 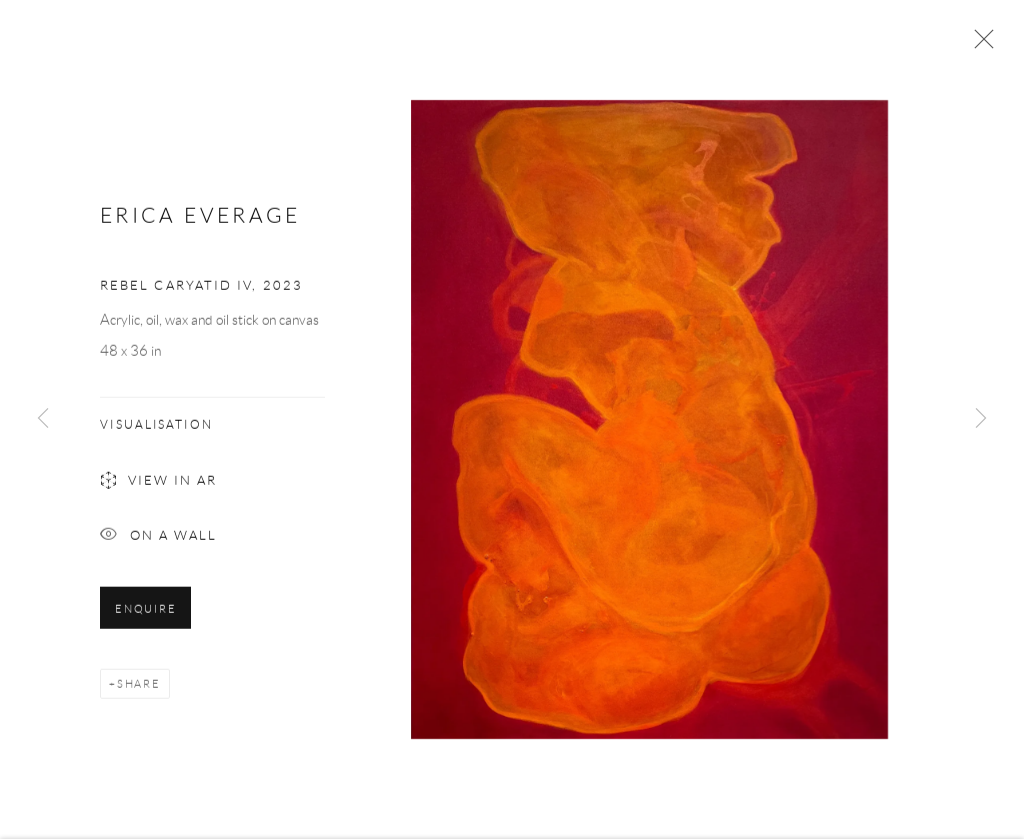 I want to click on Share [button], so click(x=139, y=689).